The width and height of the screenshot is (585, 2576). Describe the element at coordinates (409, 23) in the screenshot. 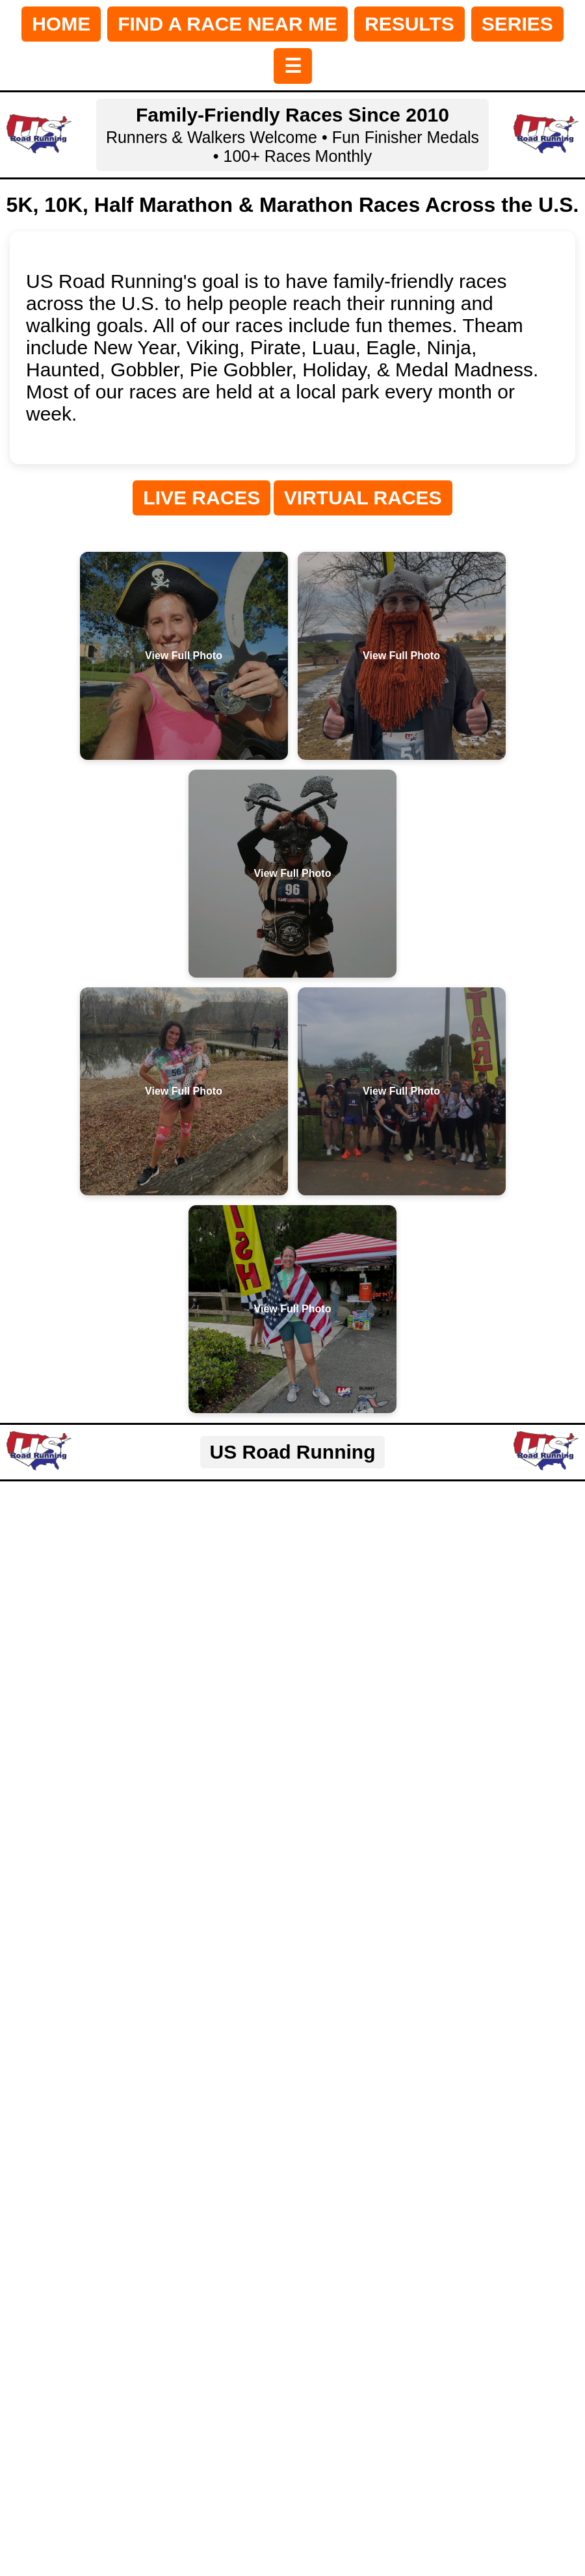

I see `RESULTS` at that location.